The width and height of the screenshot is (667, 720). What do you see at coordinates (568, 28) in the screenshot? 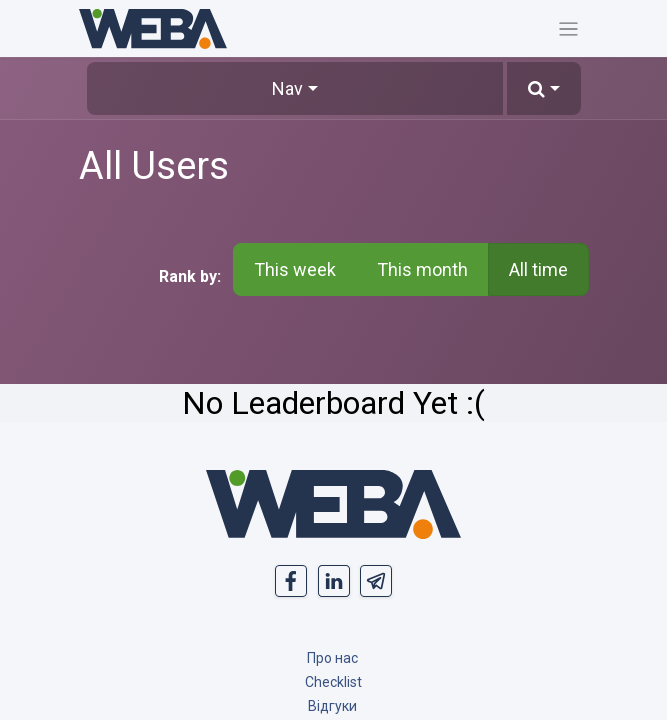
I see `[Toggle navigation]` at bounding box center [568, 28].